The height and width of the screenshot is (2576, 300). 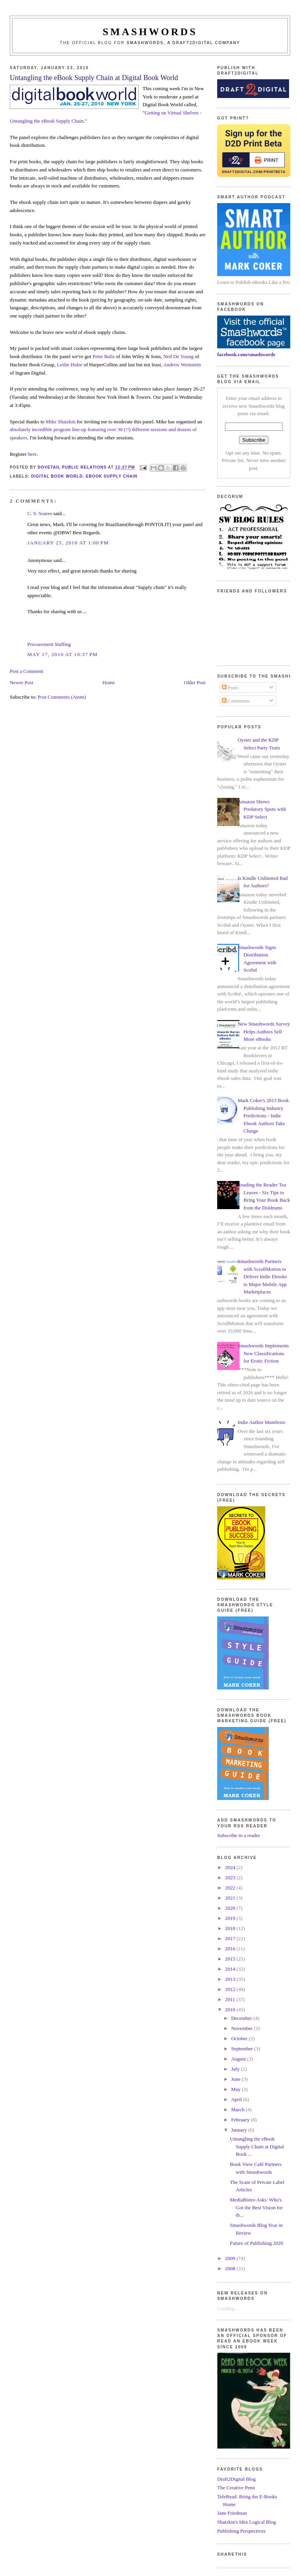 I want to click on Subscribe in a reader, so click(x=238, y=1835).